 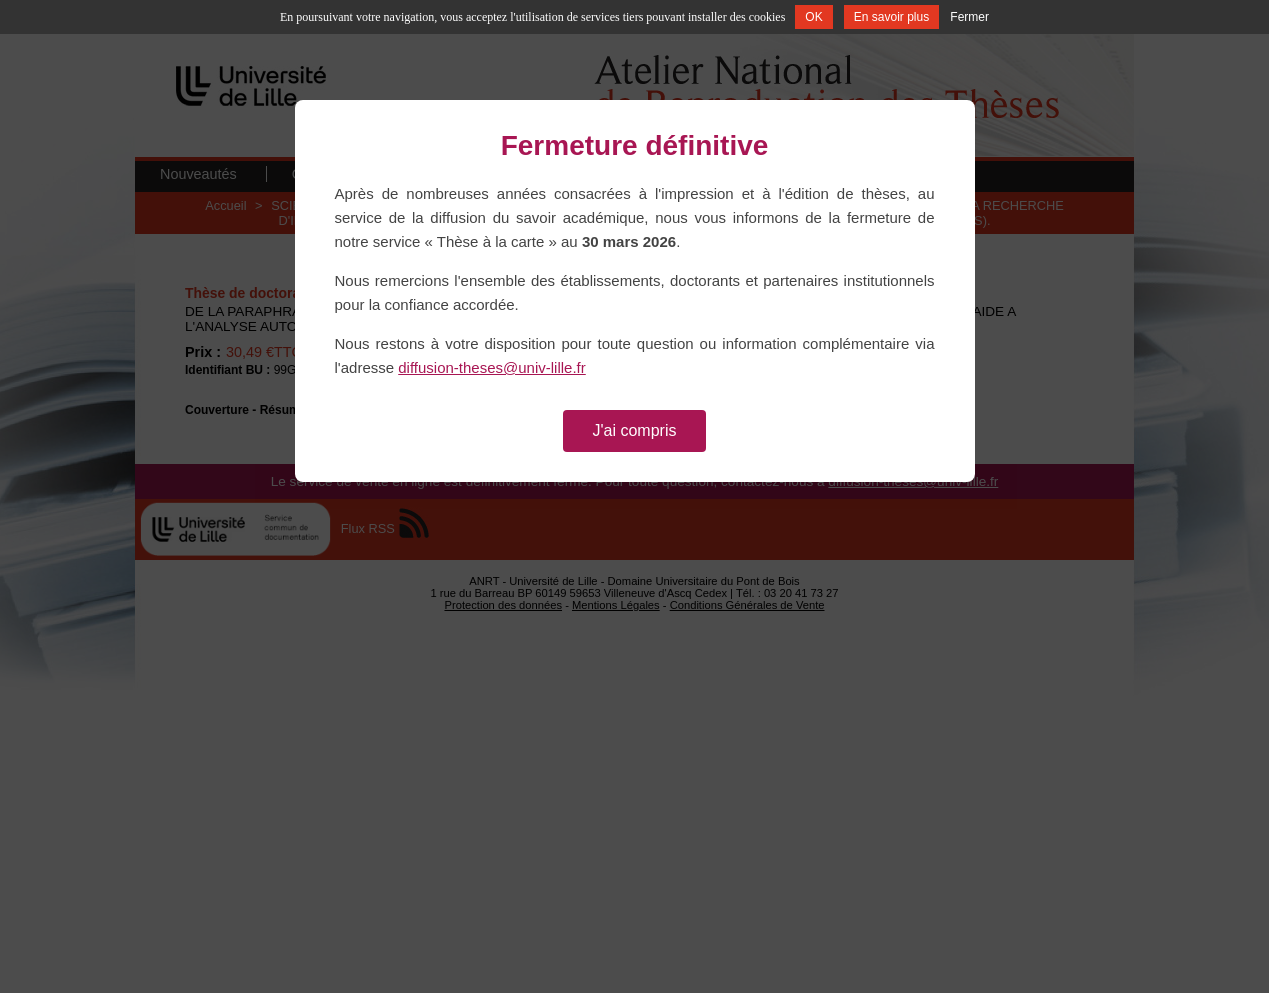 I want to click on Fermer, so click(x=969, y=17).